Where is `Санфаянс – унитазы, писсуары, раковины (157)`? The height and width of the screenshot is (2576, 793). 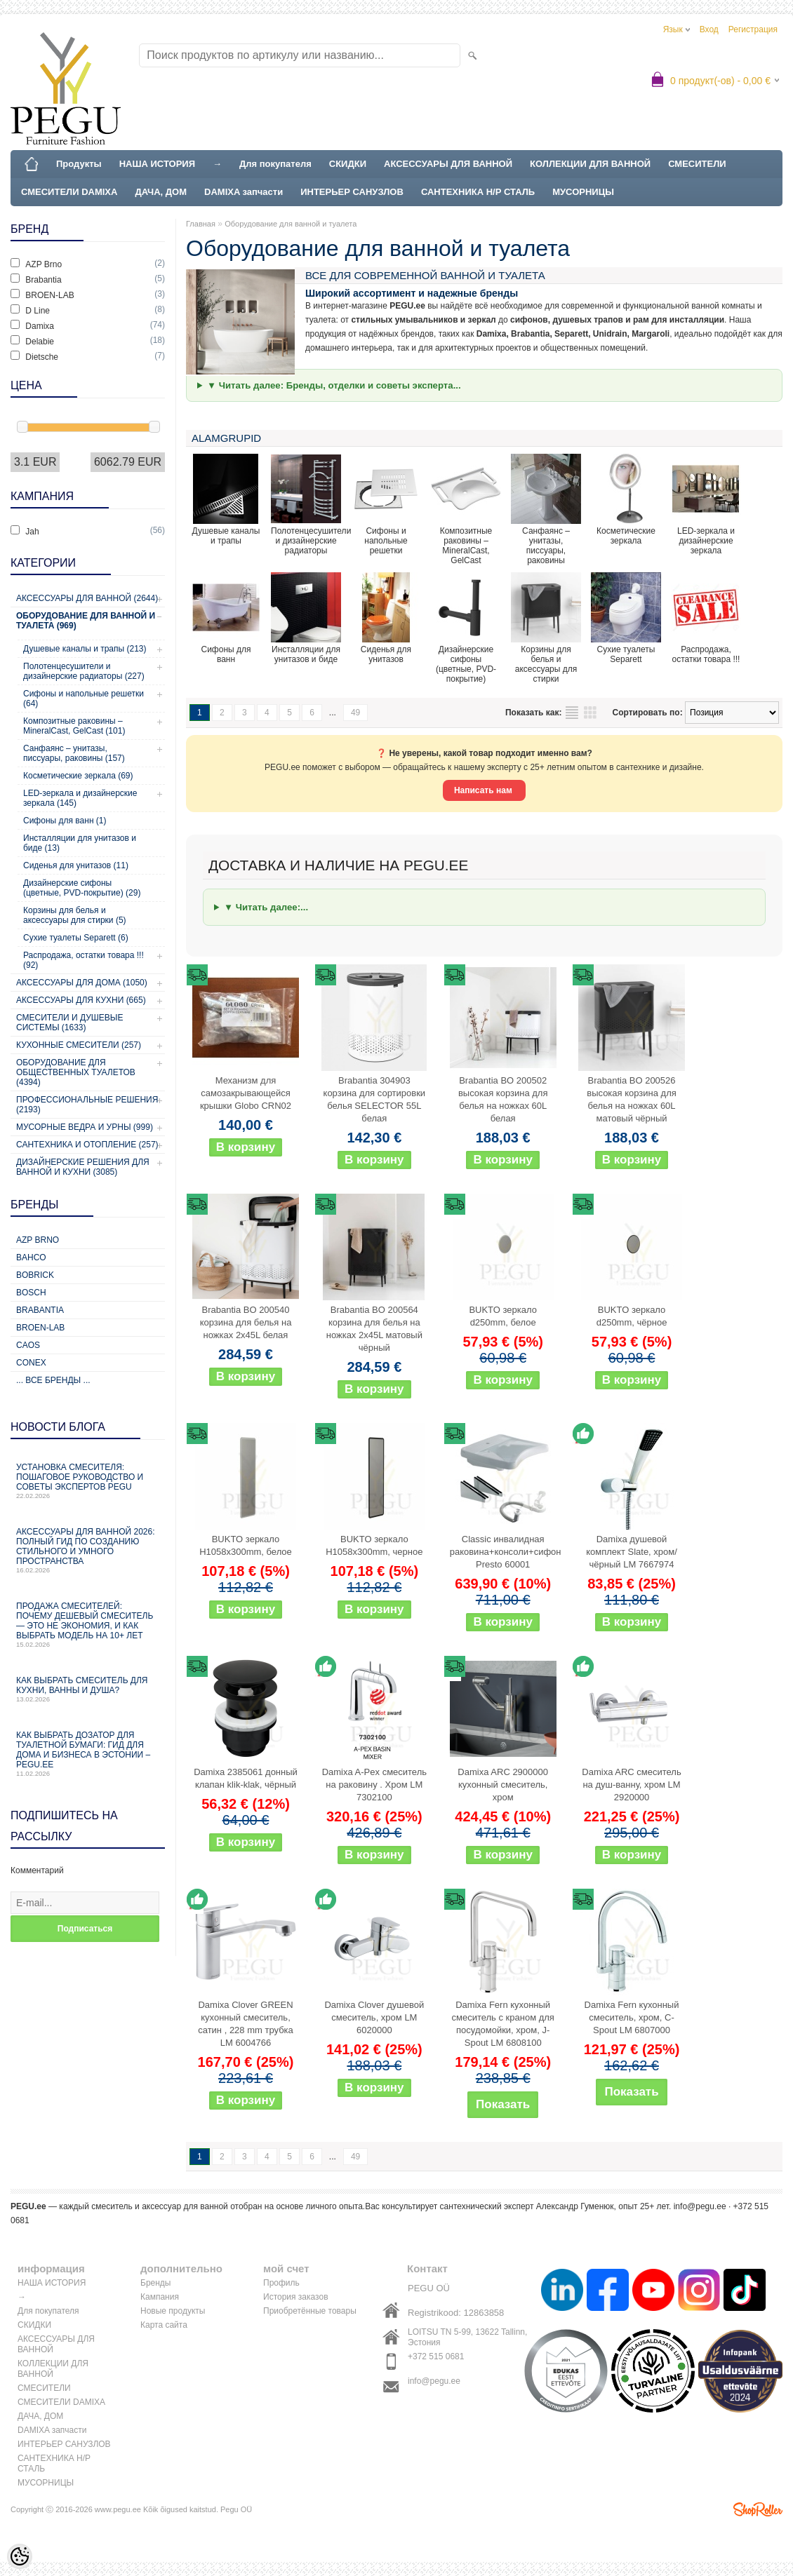
Санфаянс – унитазы, писсуары, раковины (157) is located at coordinates (74, 753).